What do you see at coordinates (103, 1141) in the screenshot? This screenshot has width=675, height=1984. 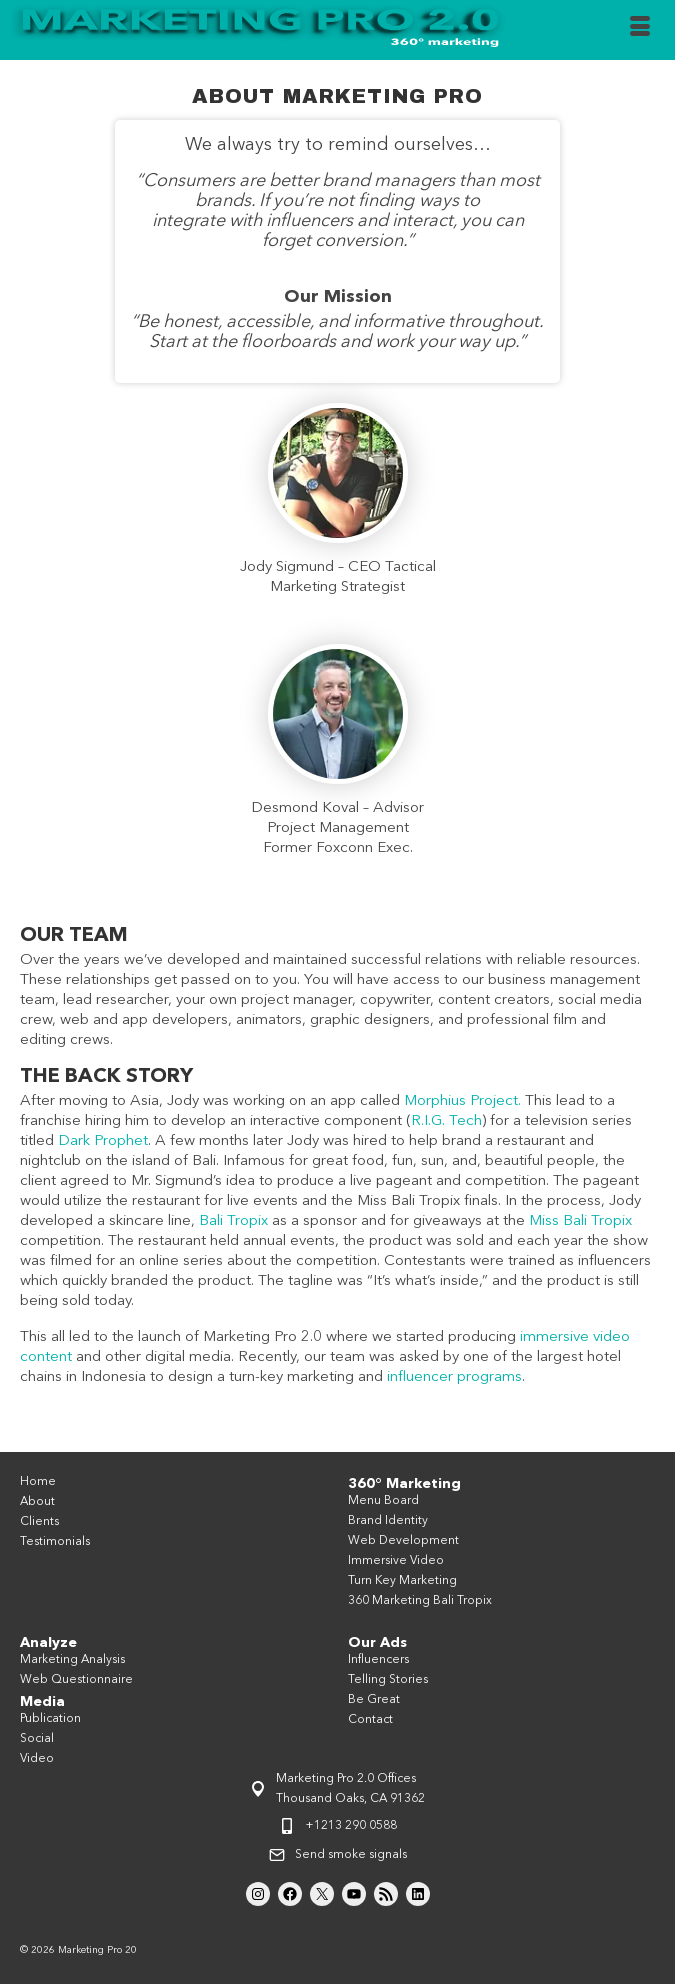 I see `Dark Prophet` at bounding box center [103, 1141].